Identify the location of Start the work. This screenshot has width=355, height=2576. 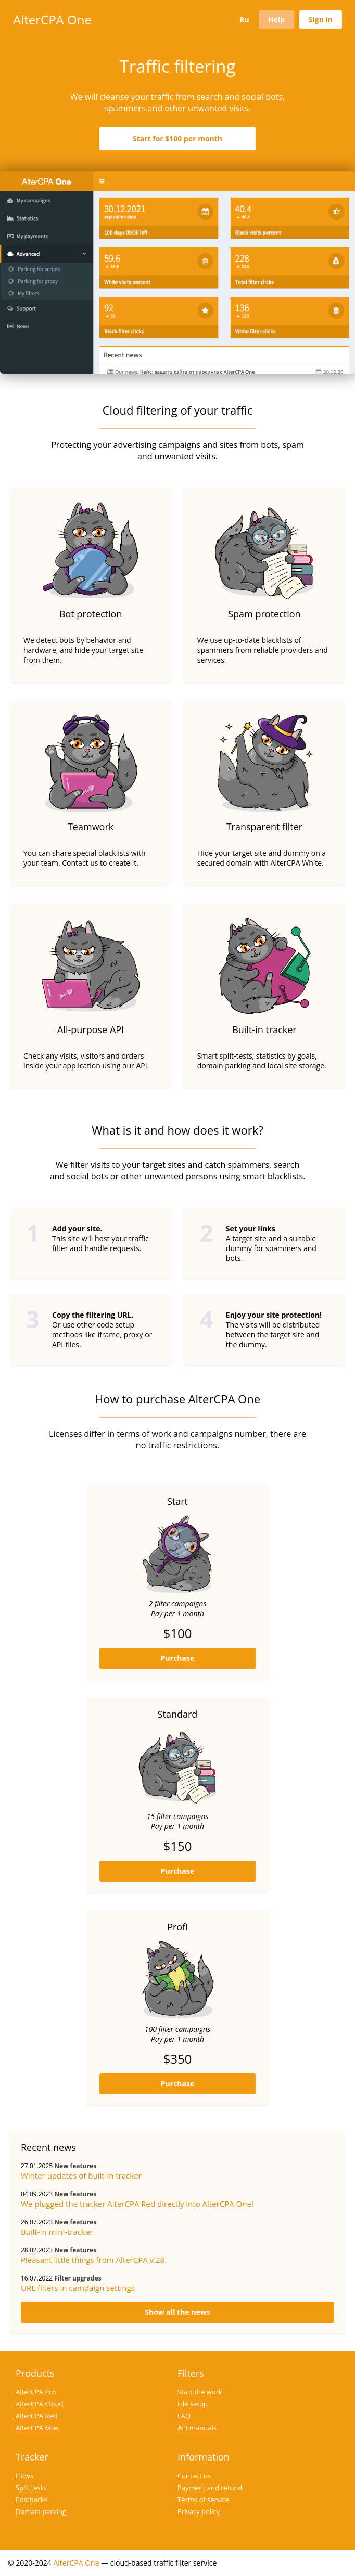
(200, 2392).